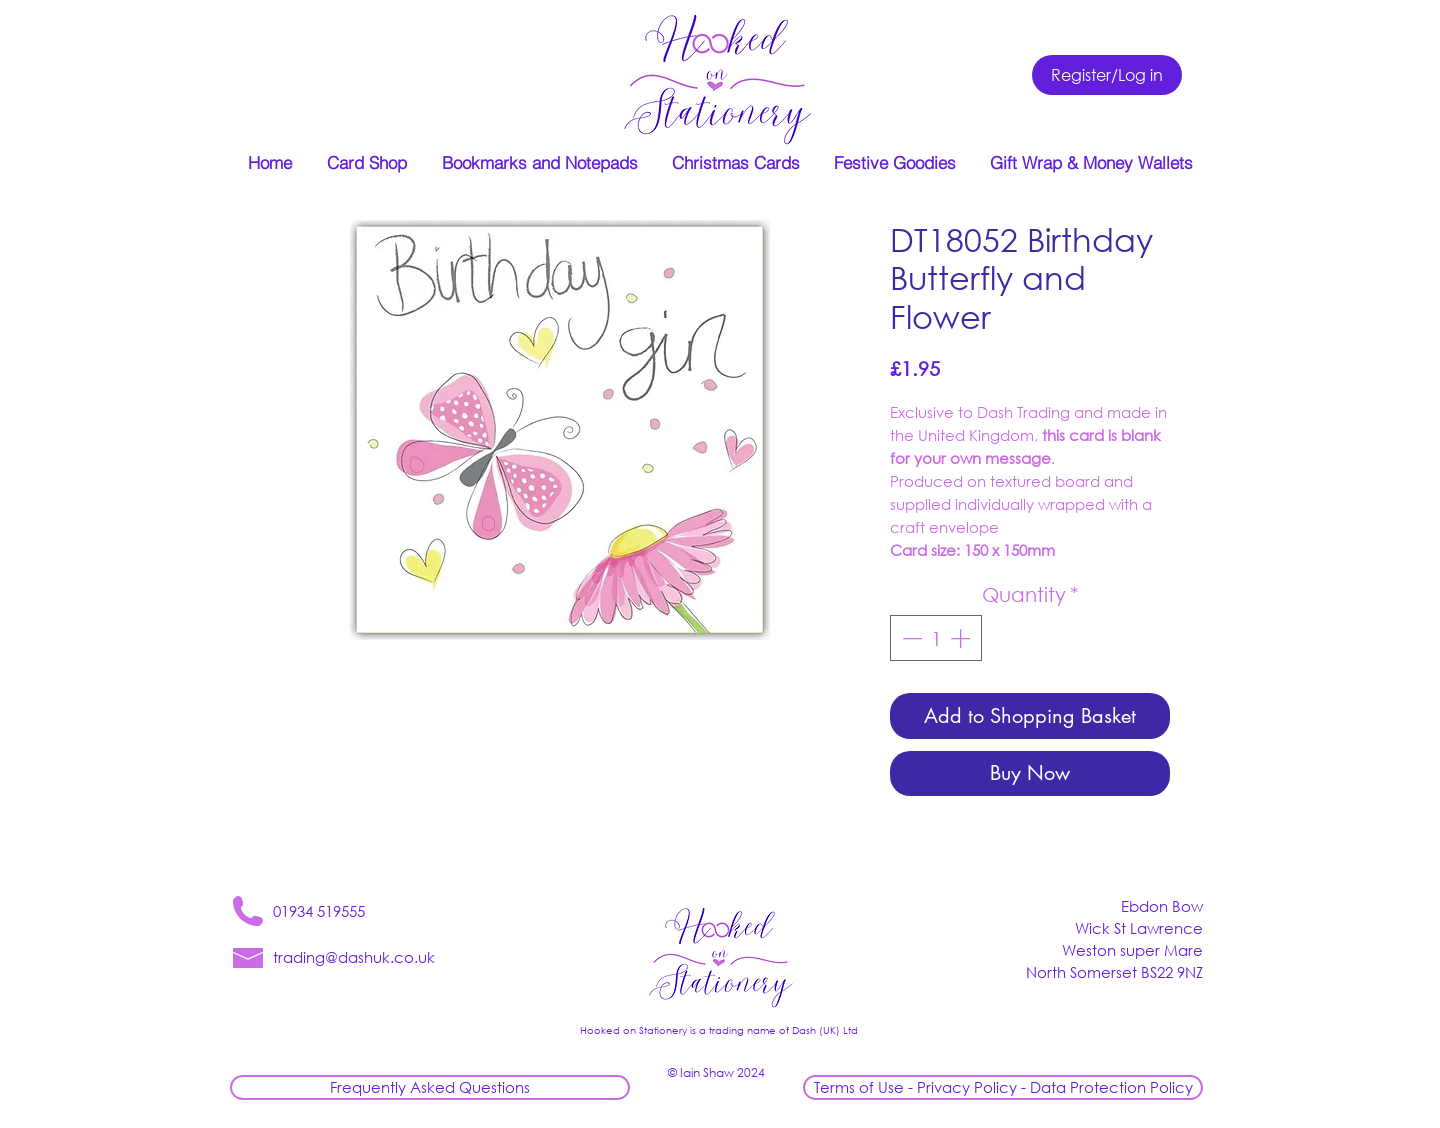  I want to click on [Decrement], so click(910, 638).